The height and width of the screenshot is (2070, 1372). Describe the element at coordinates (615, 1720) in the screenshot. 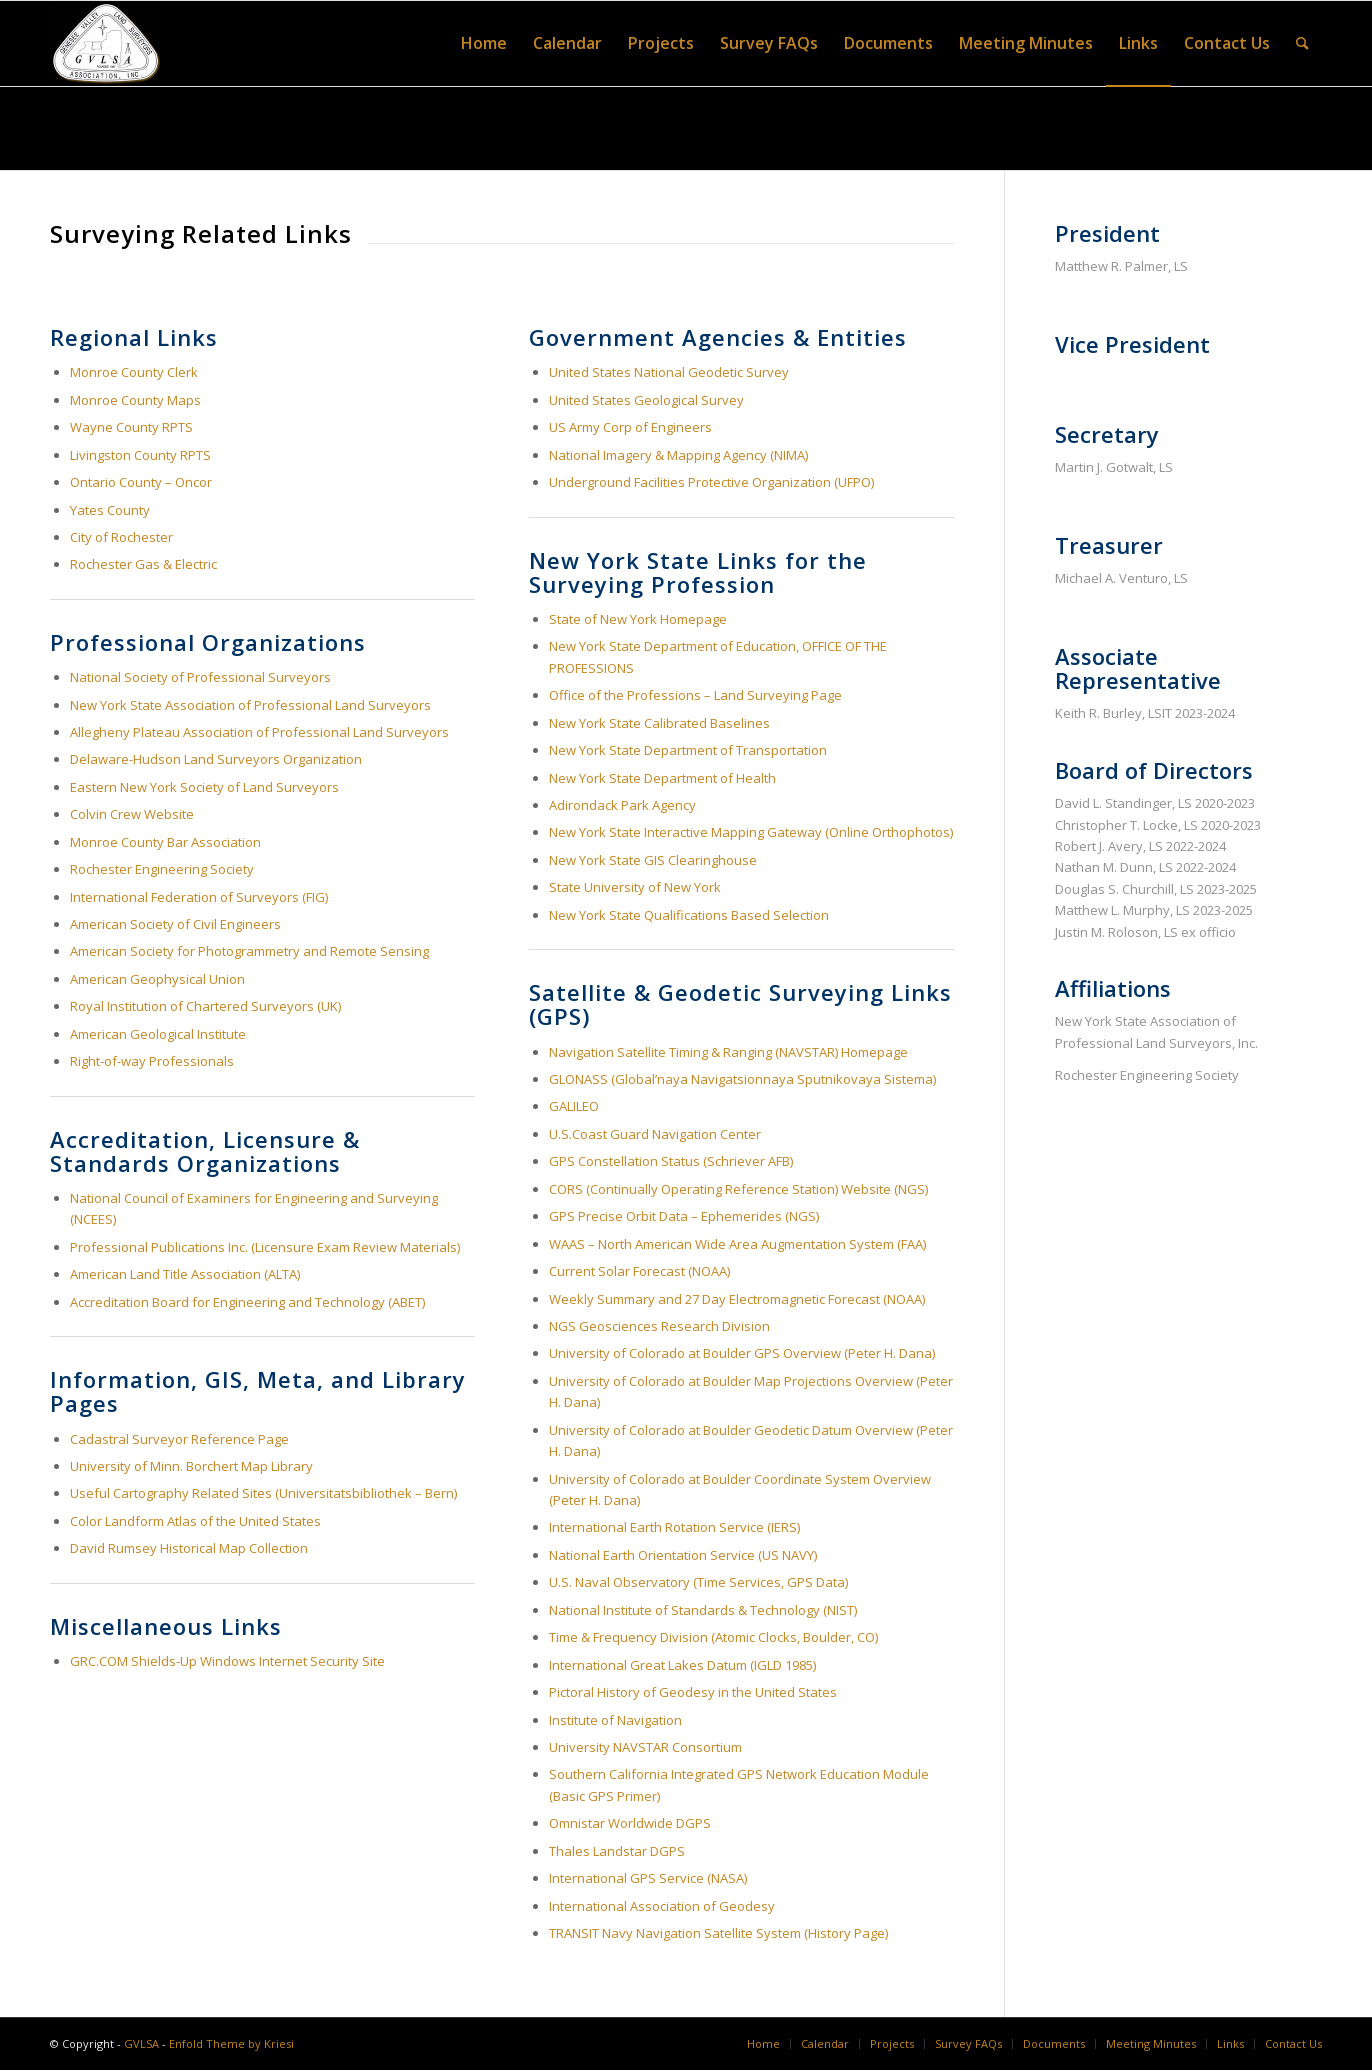

I see `Institute of Navigation` at that location.